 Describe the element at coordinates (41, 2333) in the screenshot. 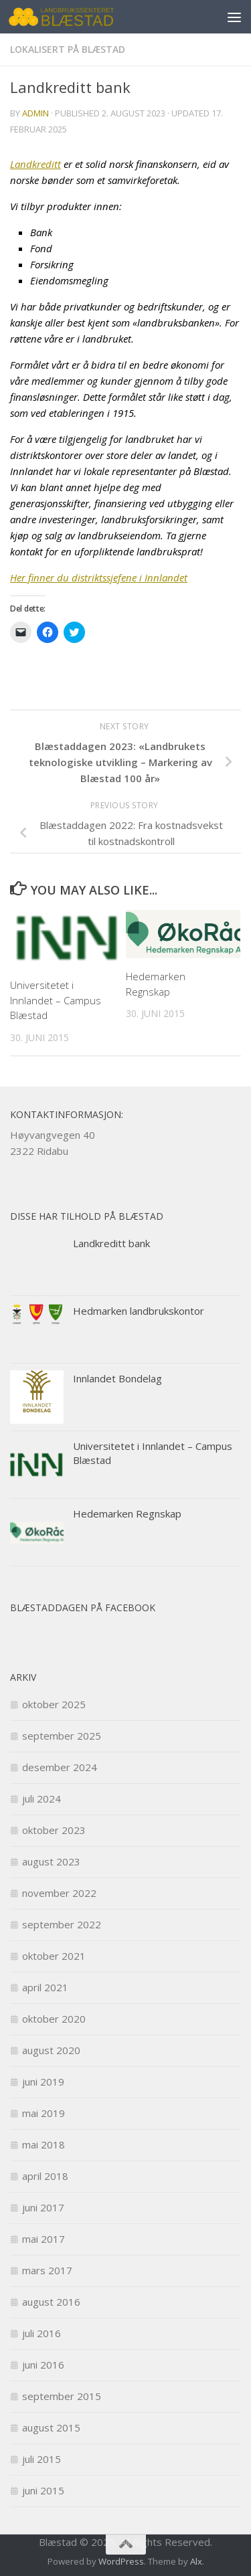

I see `juli 2016` at that location.